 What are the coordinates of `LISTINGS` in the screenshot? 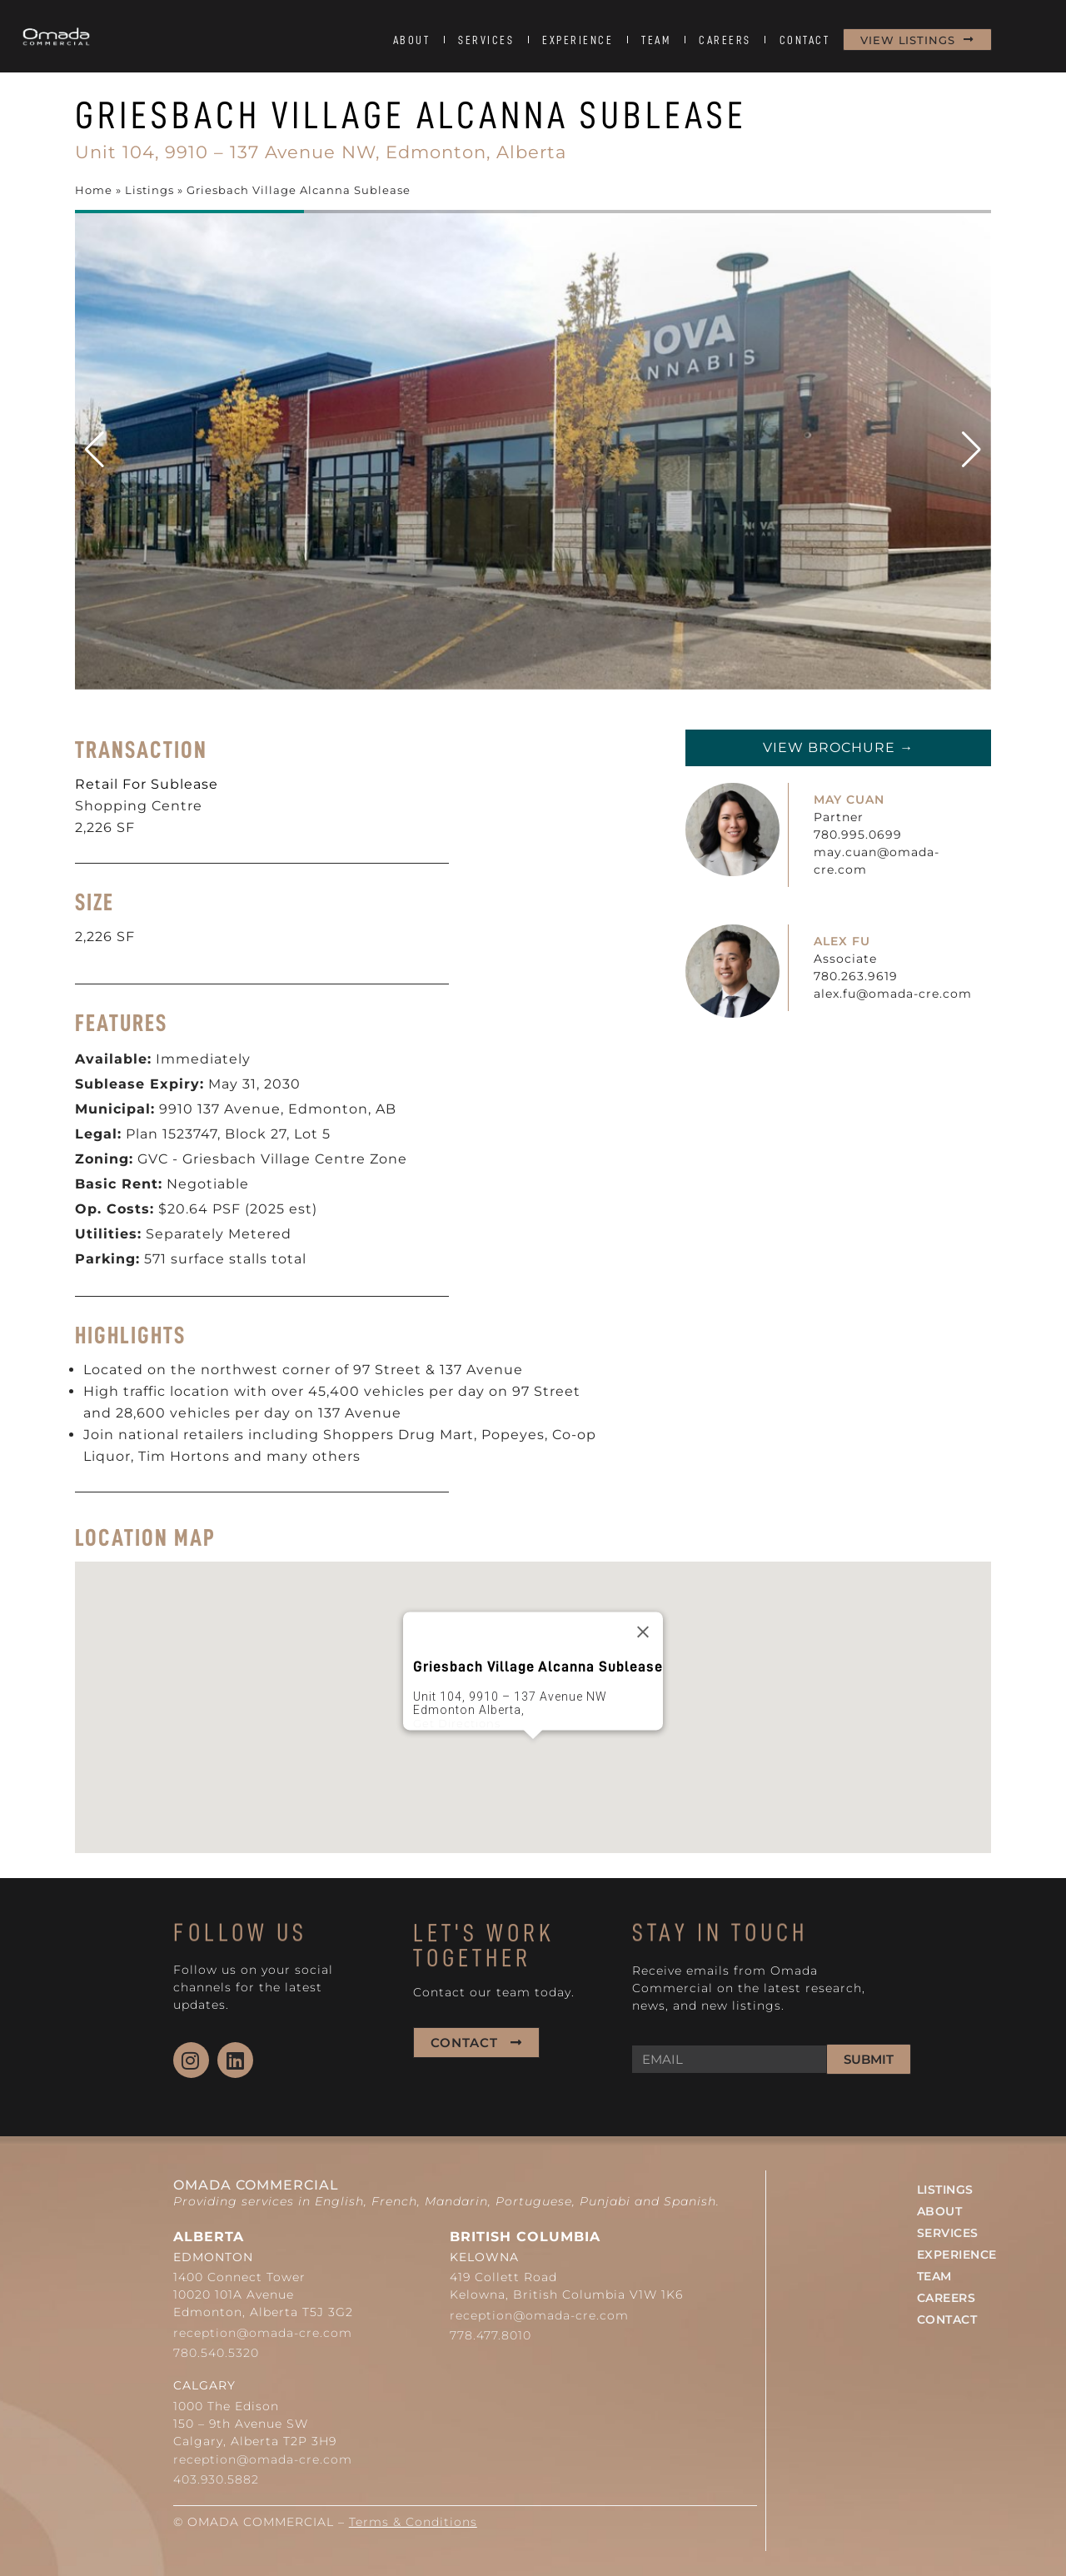 It's located at (945, 2189).